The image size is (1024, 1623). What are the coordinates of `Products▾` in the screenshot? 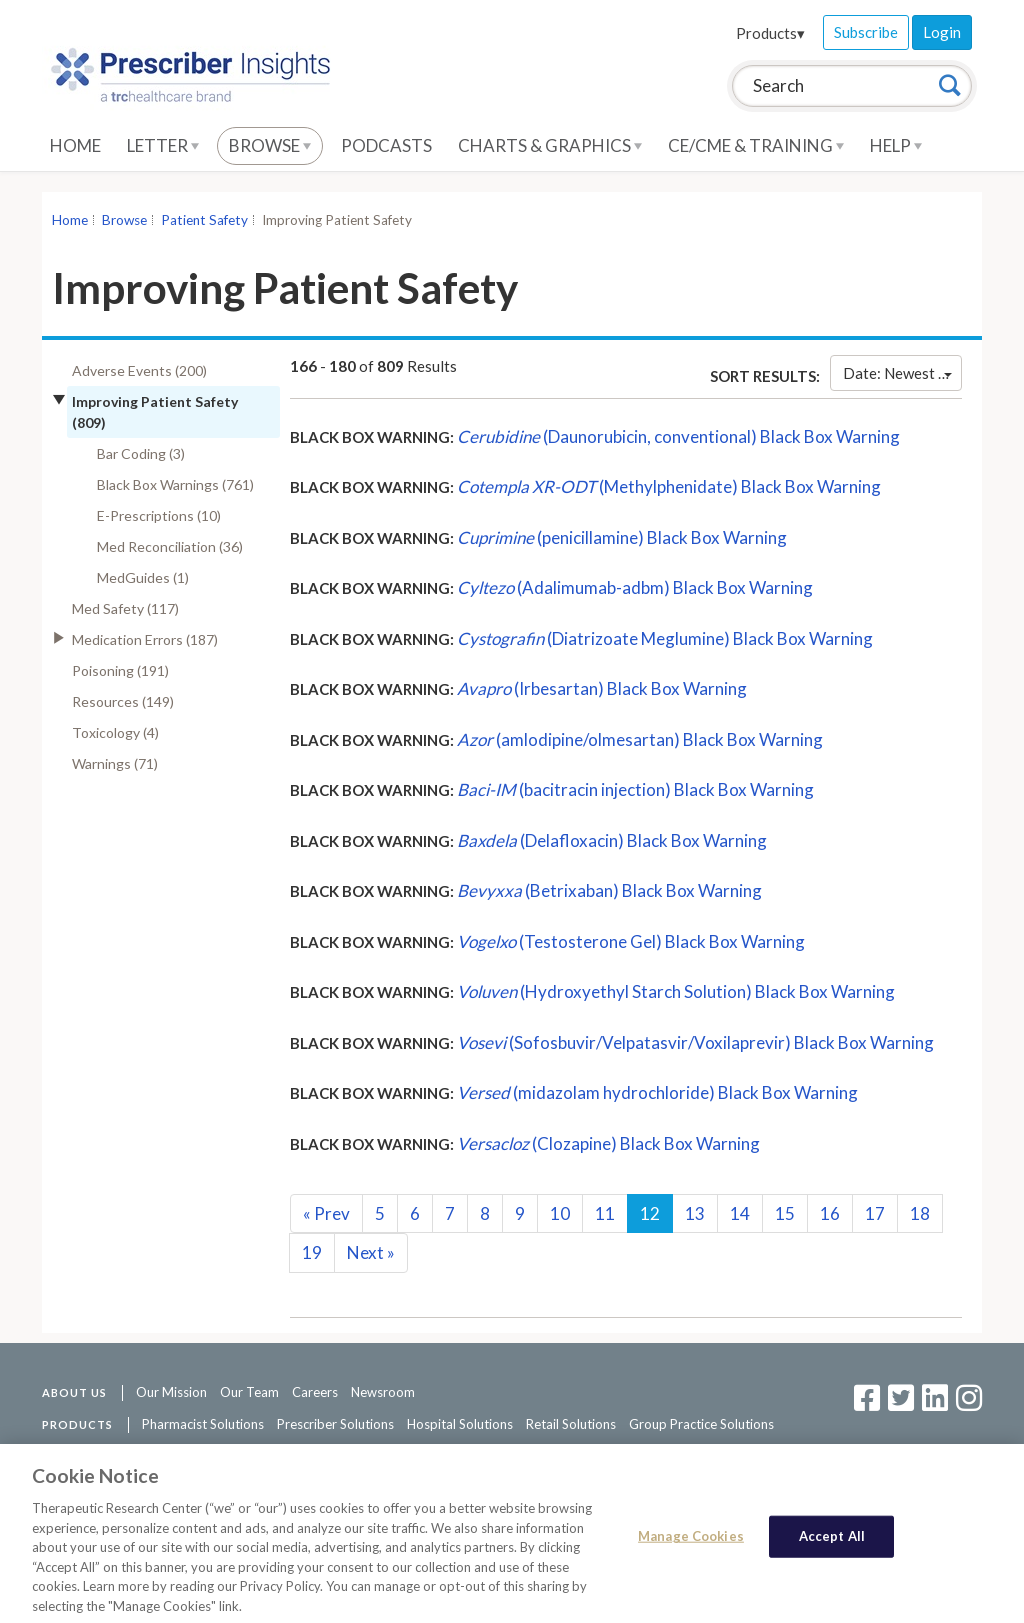 It's located at (770, 33).